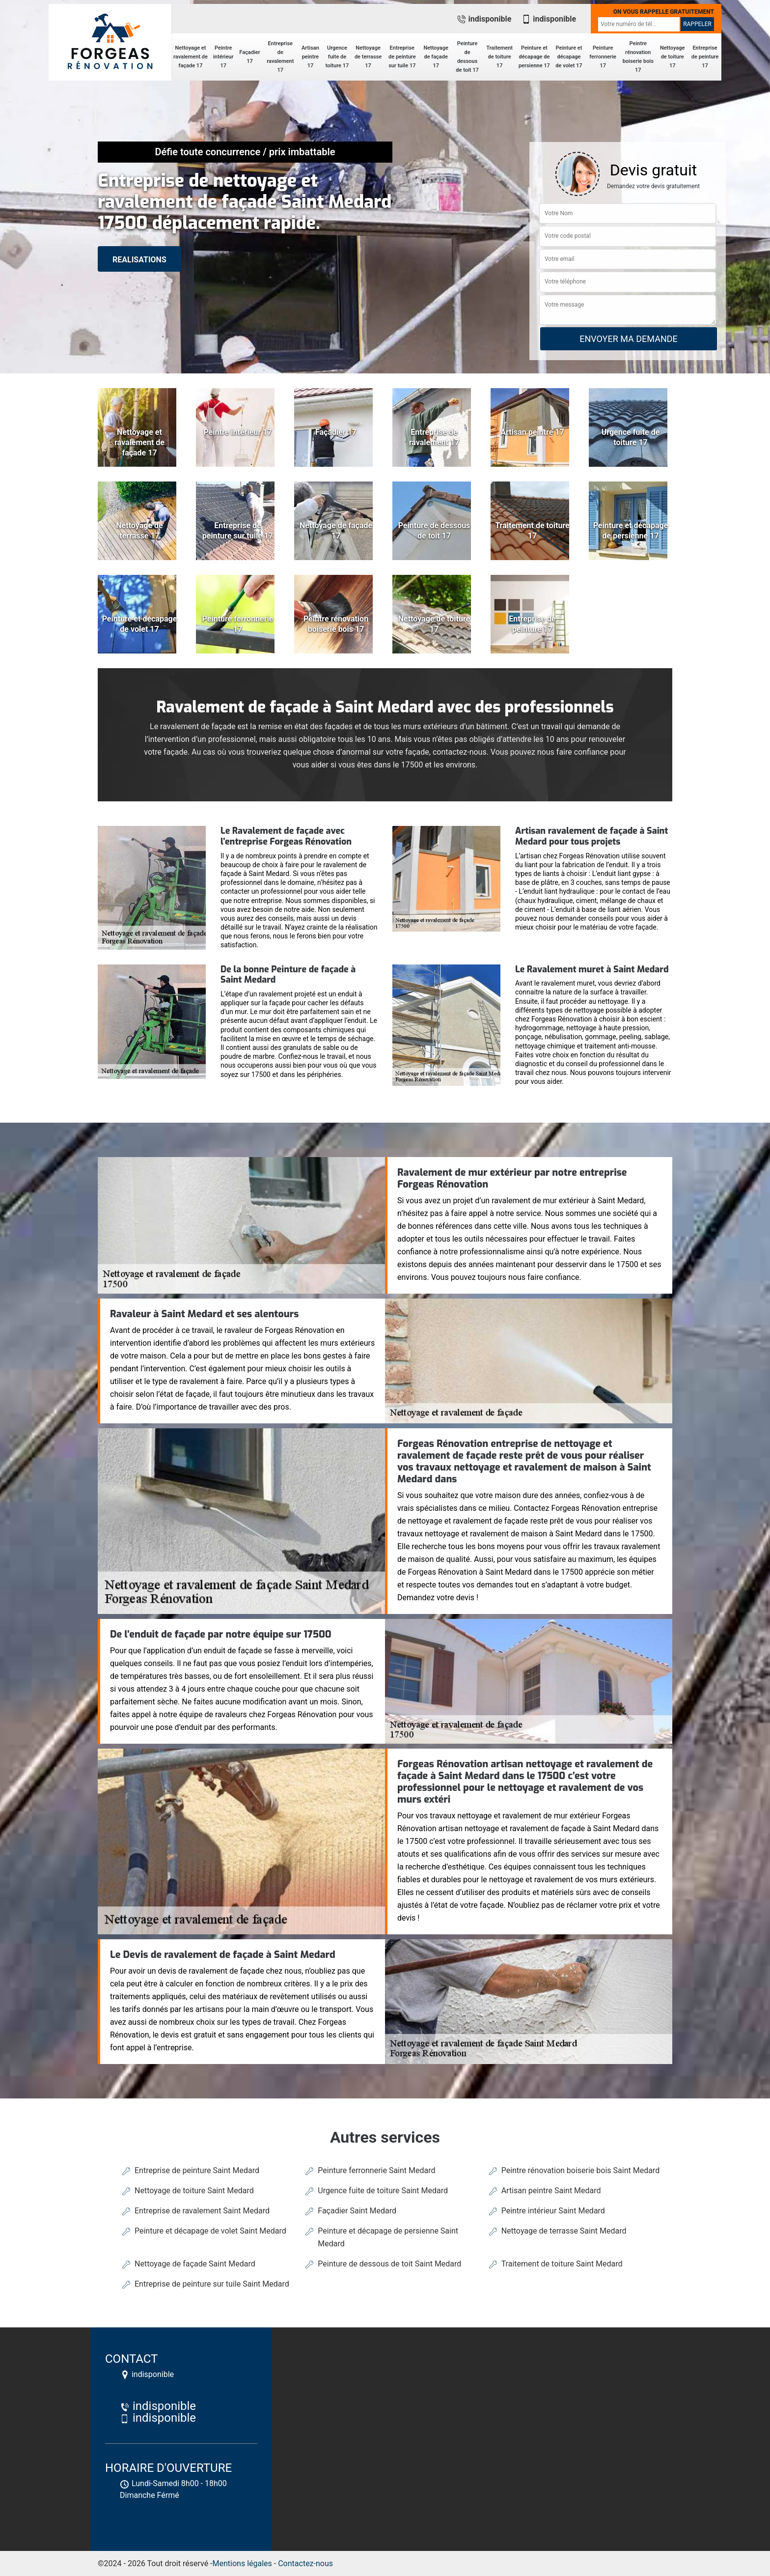 This screenshot has height=2576, width=770. What do you see at coordinates (467, 56) in the screenshot?
I see `Peinture de dessous de toit 17` at bounding box center [467, 56].